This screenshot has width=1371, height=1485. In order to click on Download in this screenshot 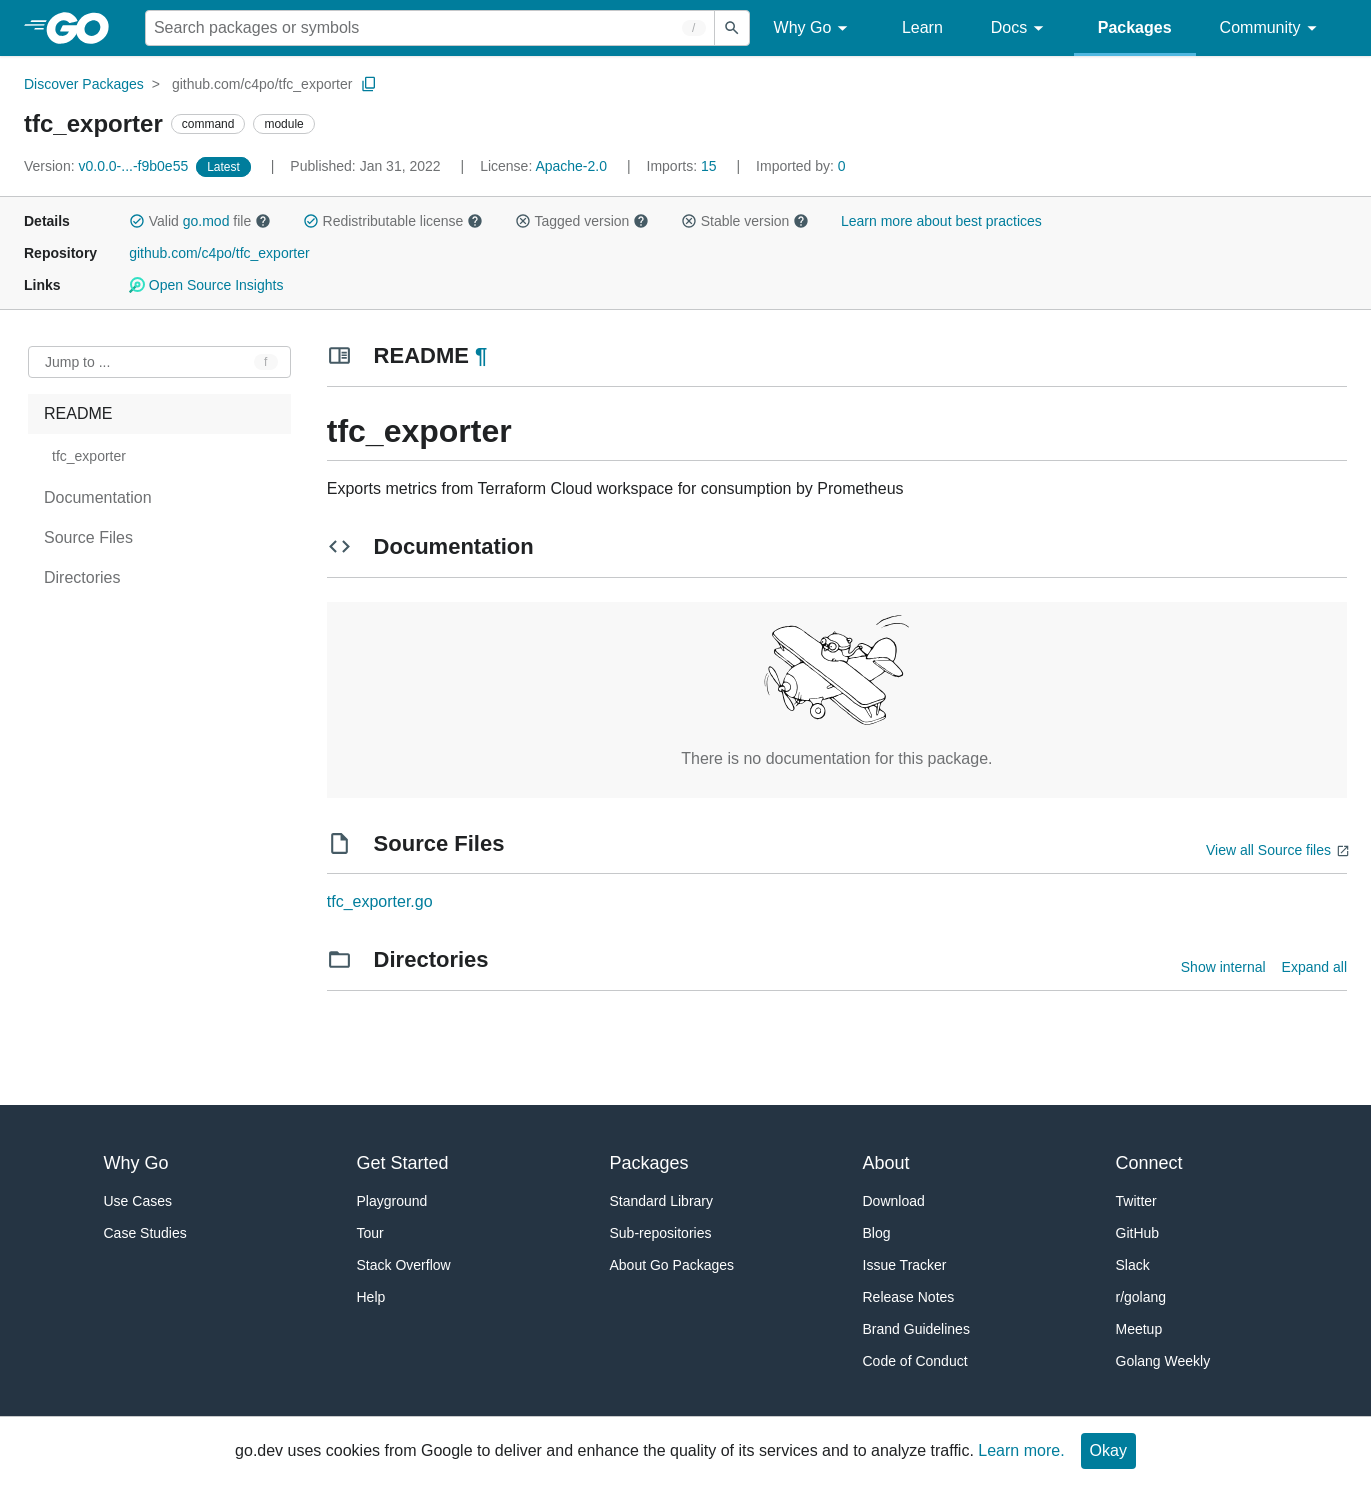, I will do `click(894, 1201)`.